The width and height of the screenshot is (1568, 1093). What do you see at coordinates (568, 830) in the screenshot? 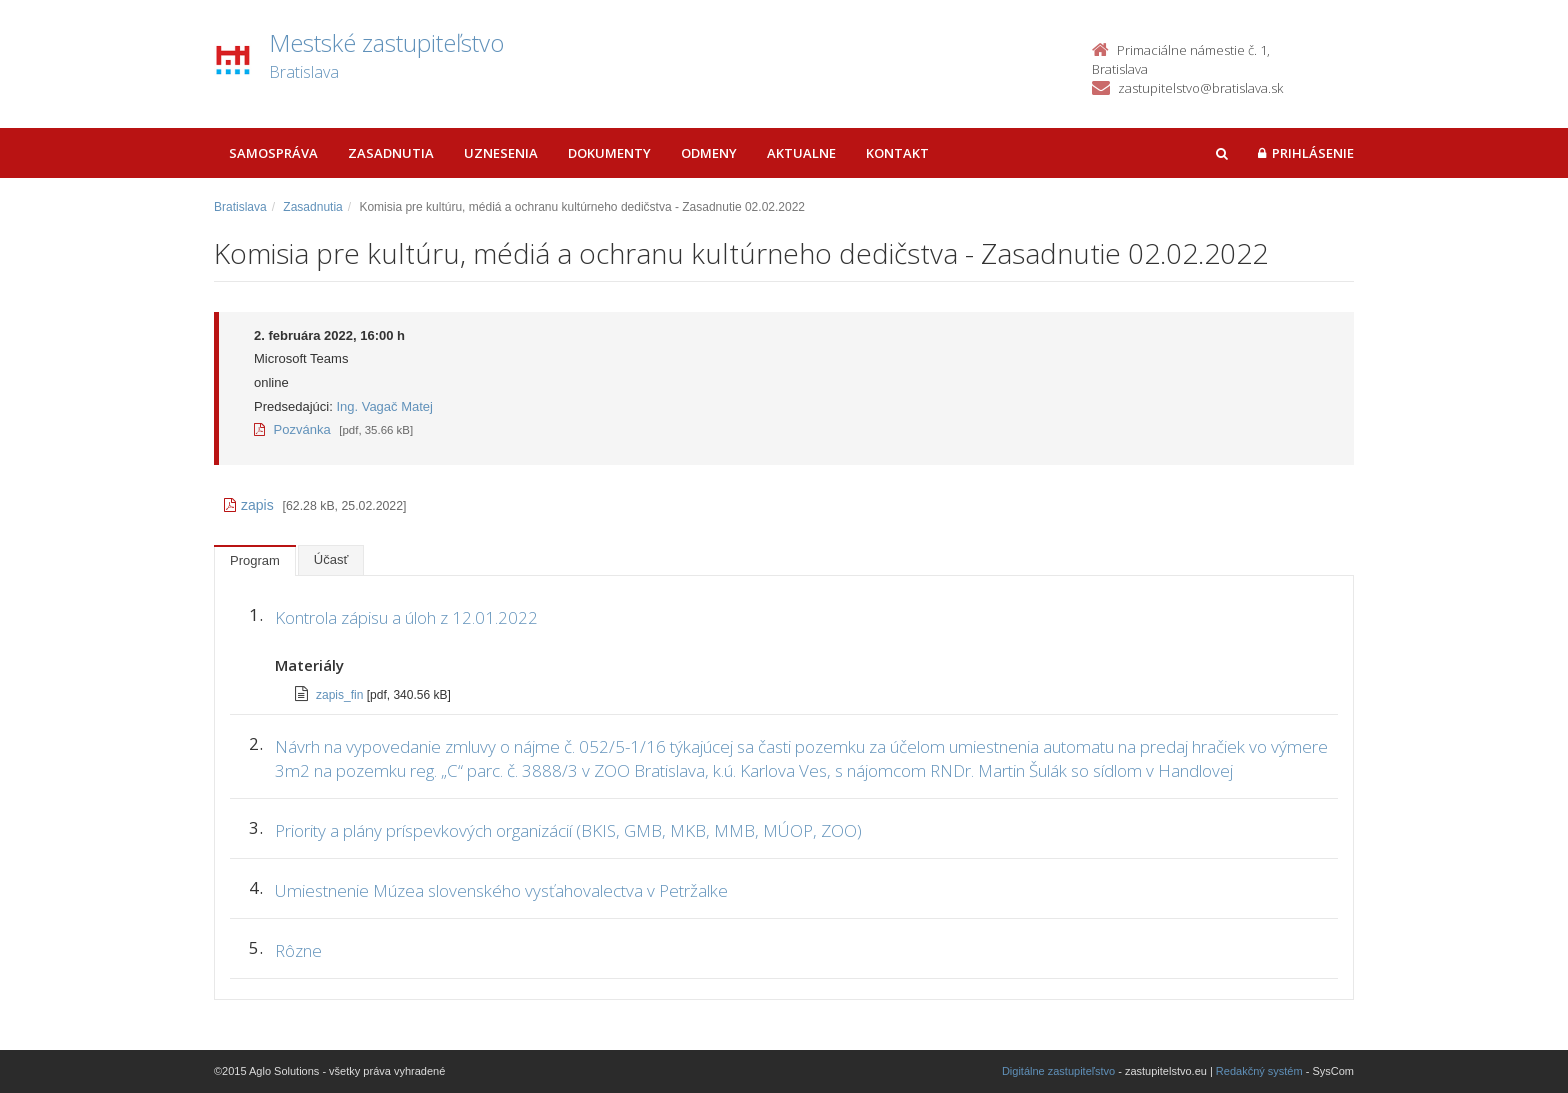
I see `Priority a plány príspevkových organizácií (BKIS, GMB, MKB, MMB, MÚOP, ZOO)` at bounding box center [568, 830].